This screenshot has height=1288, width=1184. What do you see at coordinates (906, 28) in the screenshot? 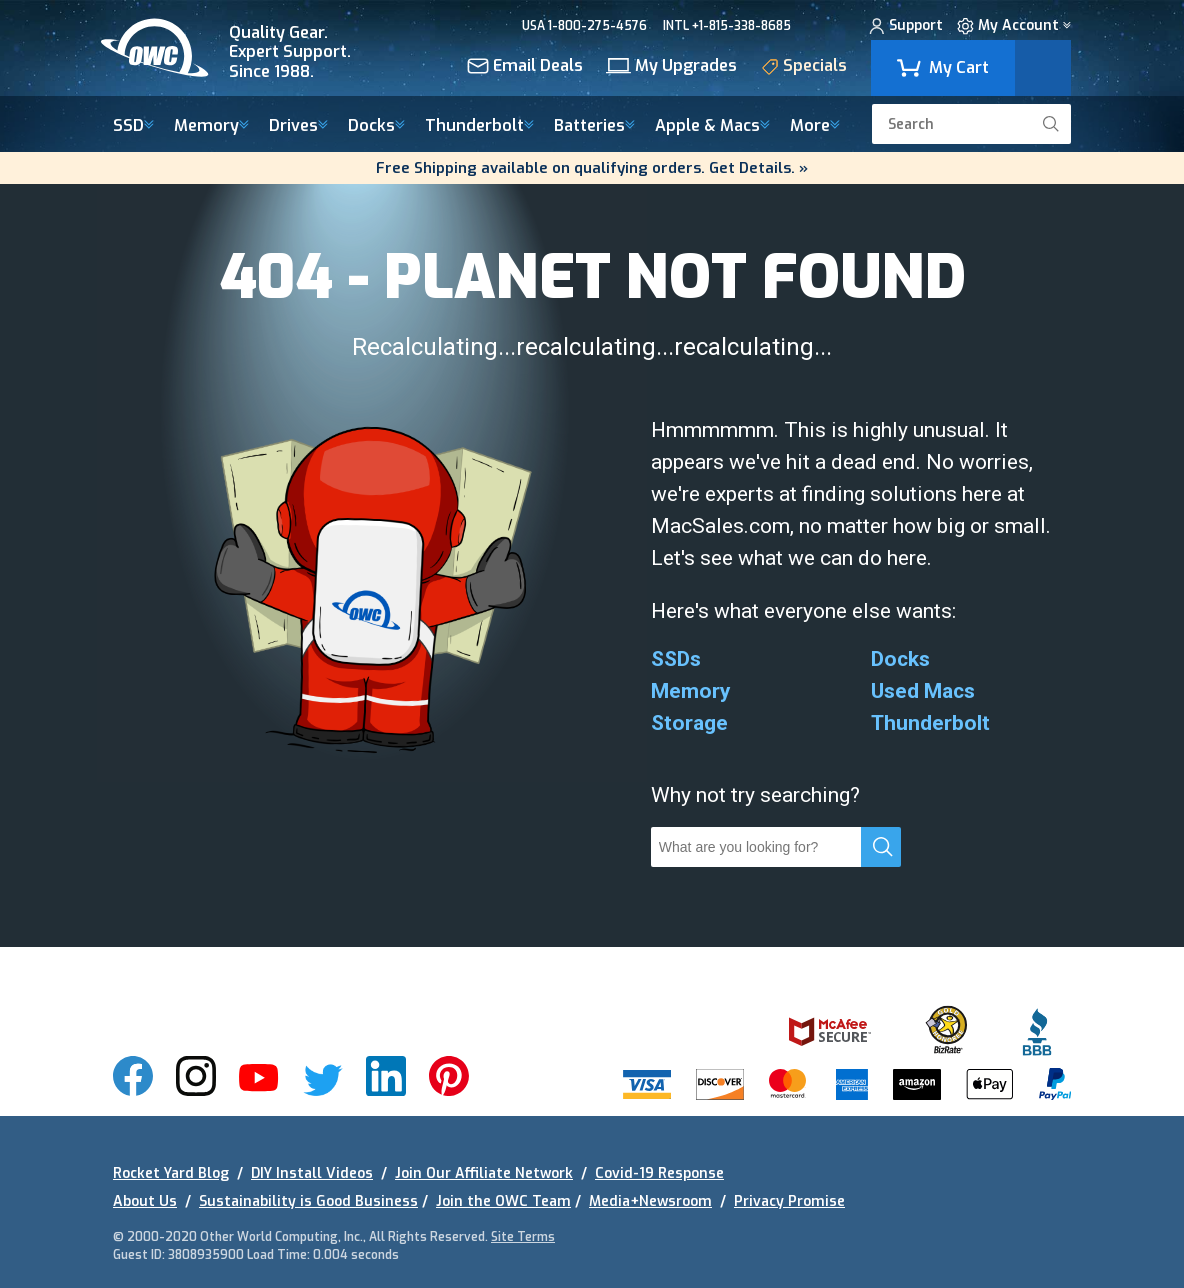
I see `Support` at bounding box center [906, 28].